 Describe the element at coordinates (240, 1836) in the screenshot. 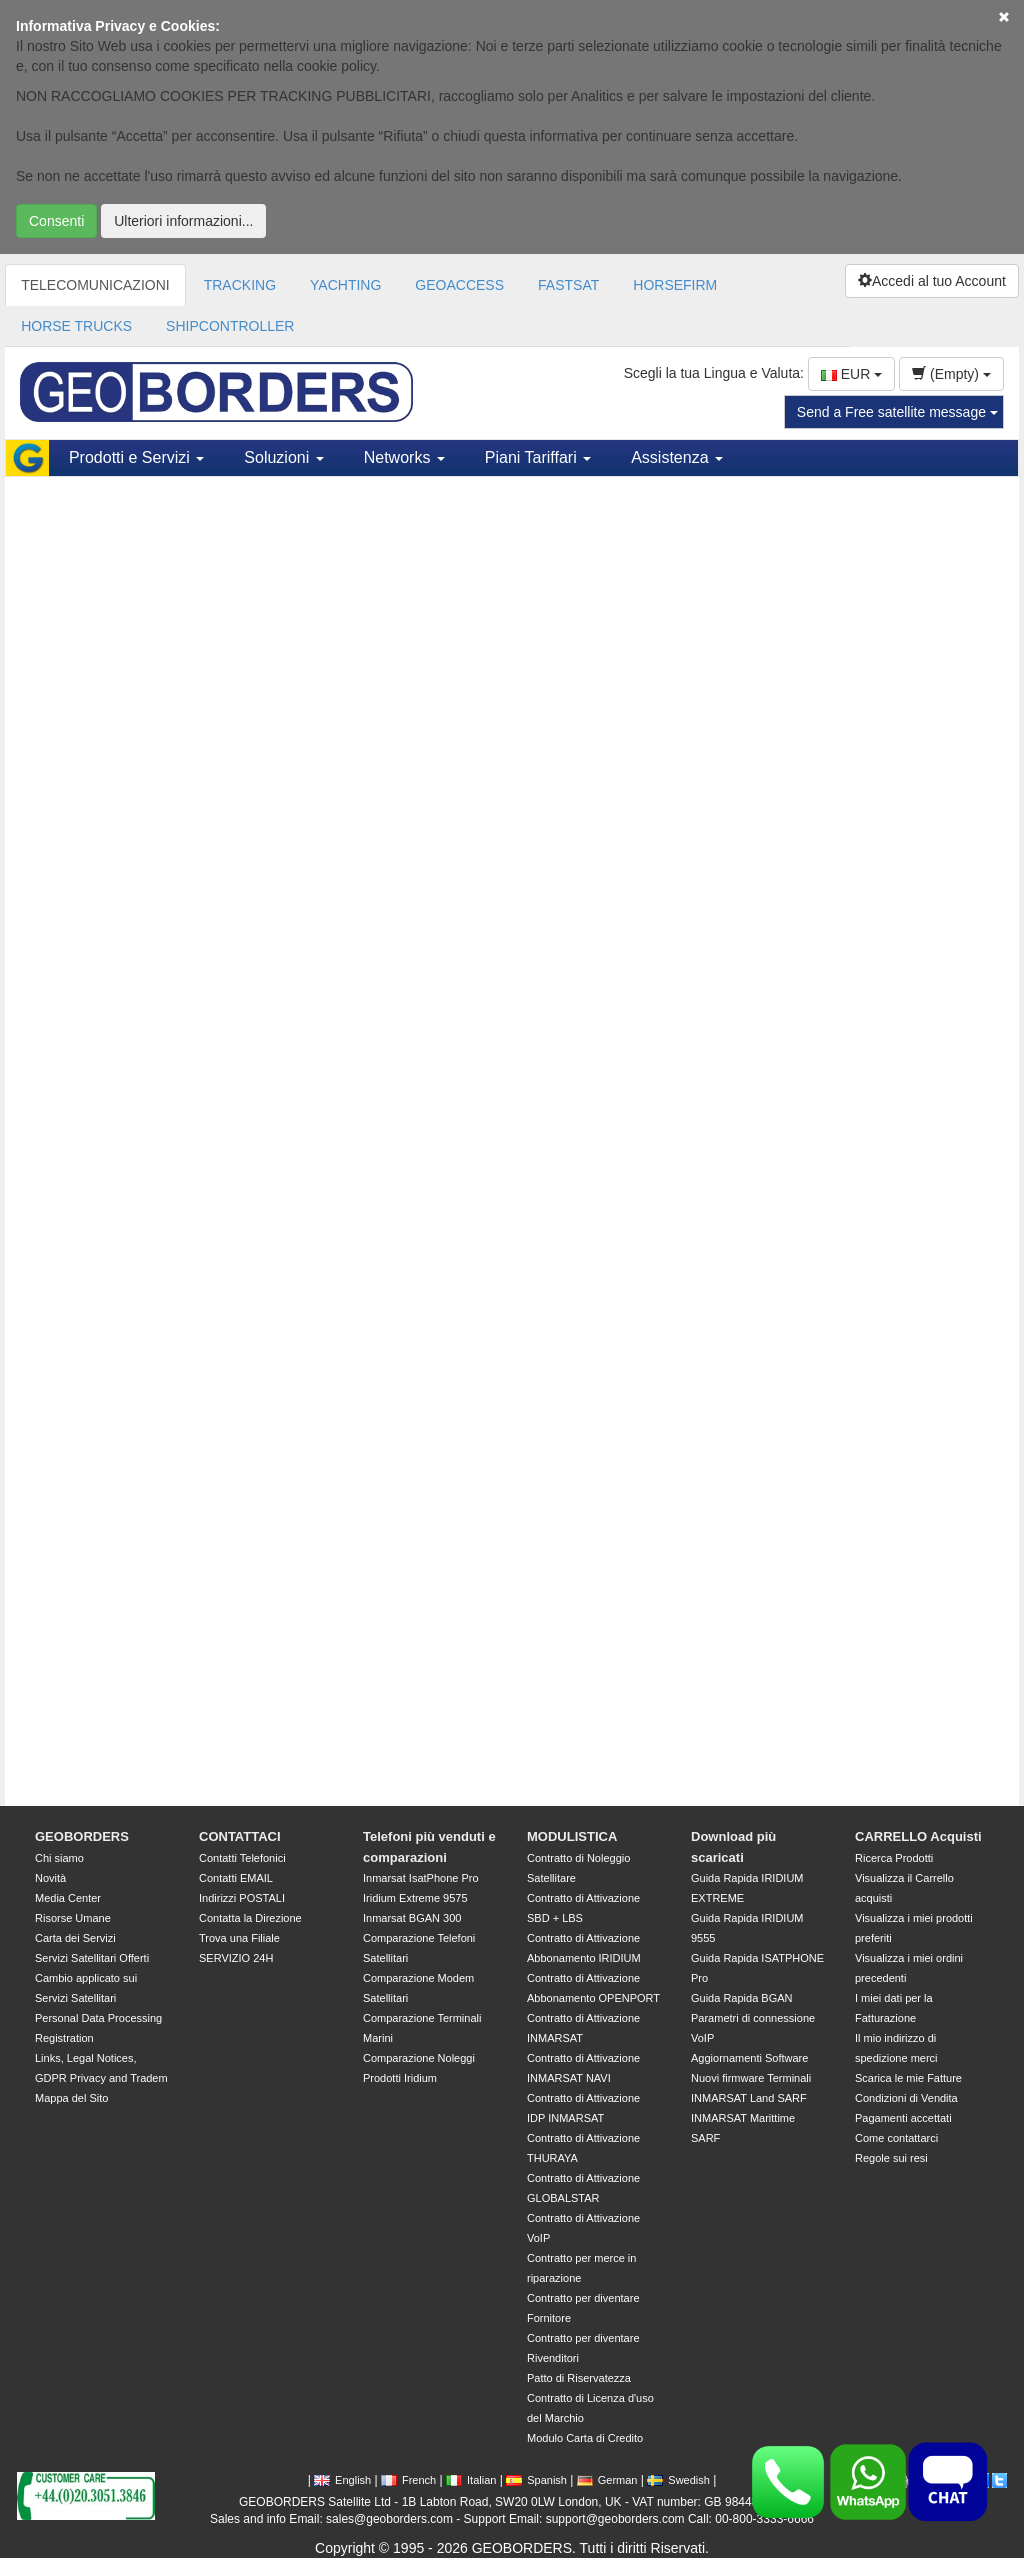

I see `CONTATTACI` at that location.